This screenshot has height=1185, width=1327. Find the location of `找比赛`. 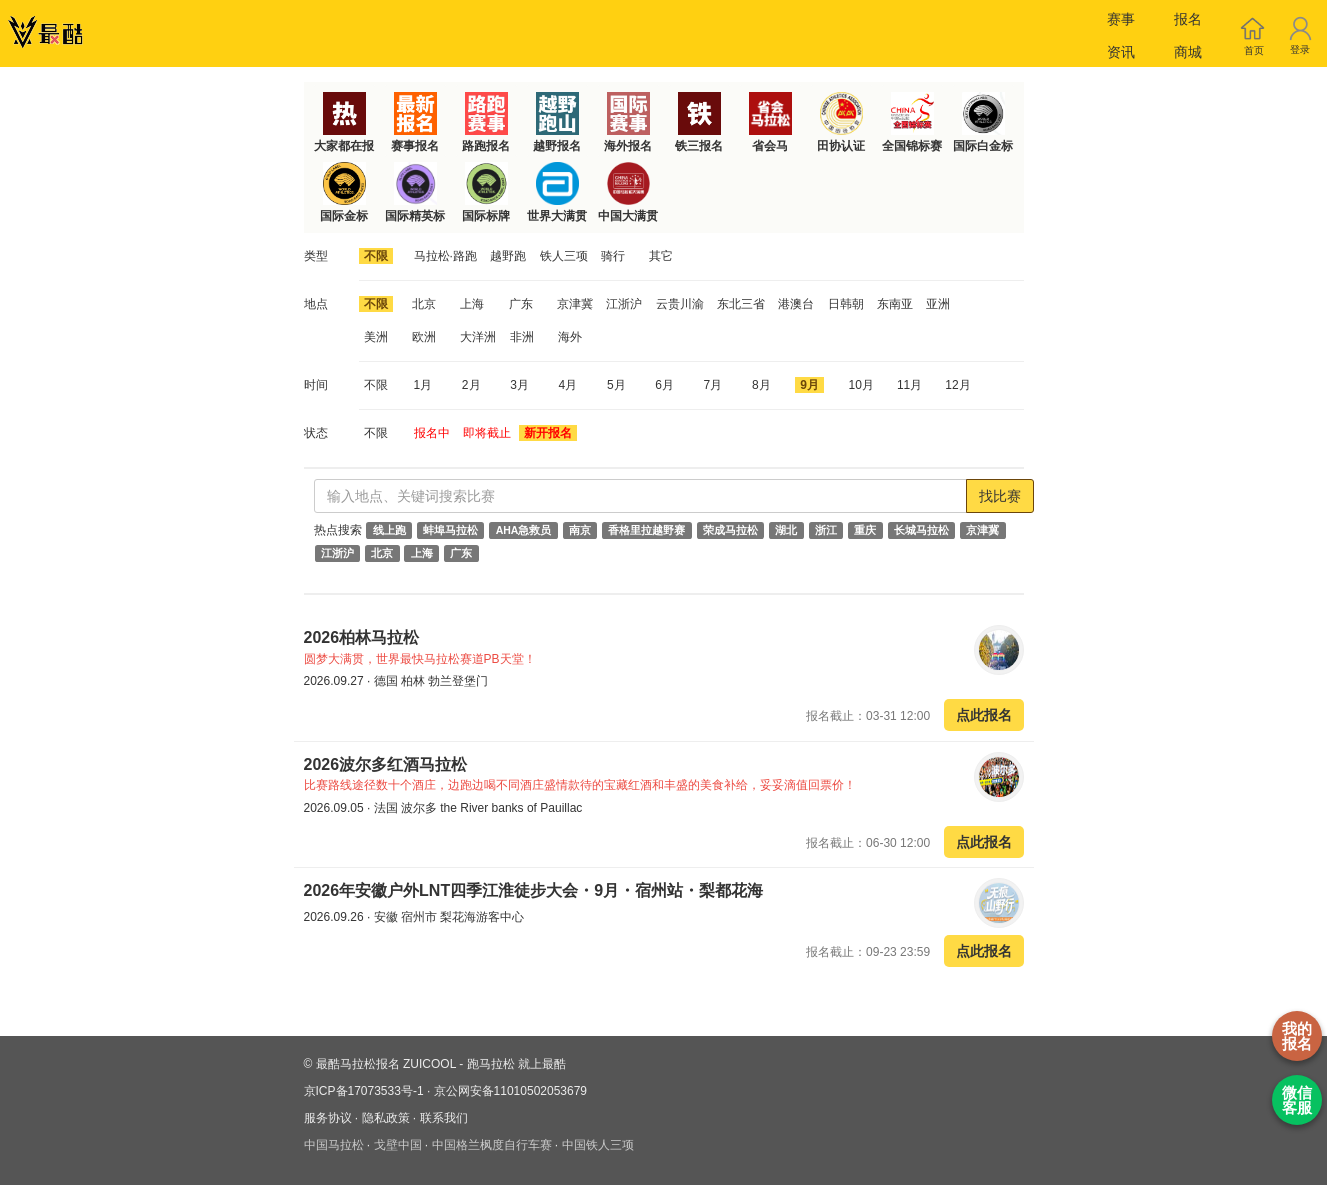

找比赛 is located at coordinates (1000, 496).